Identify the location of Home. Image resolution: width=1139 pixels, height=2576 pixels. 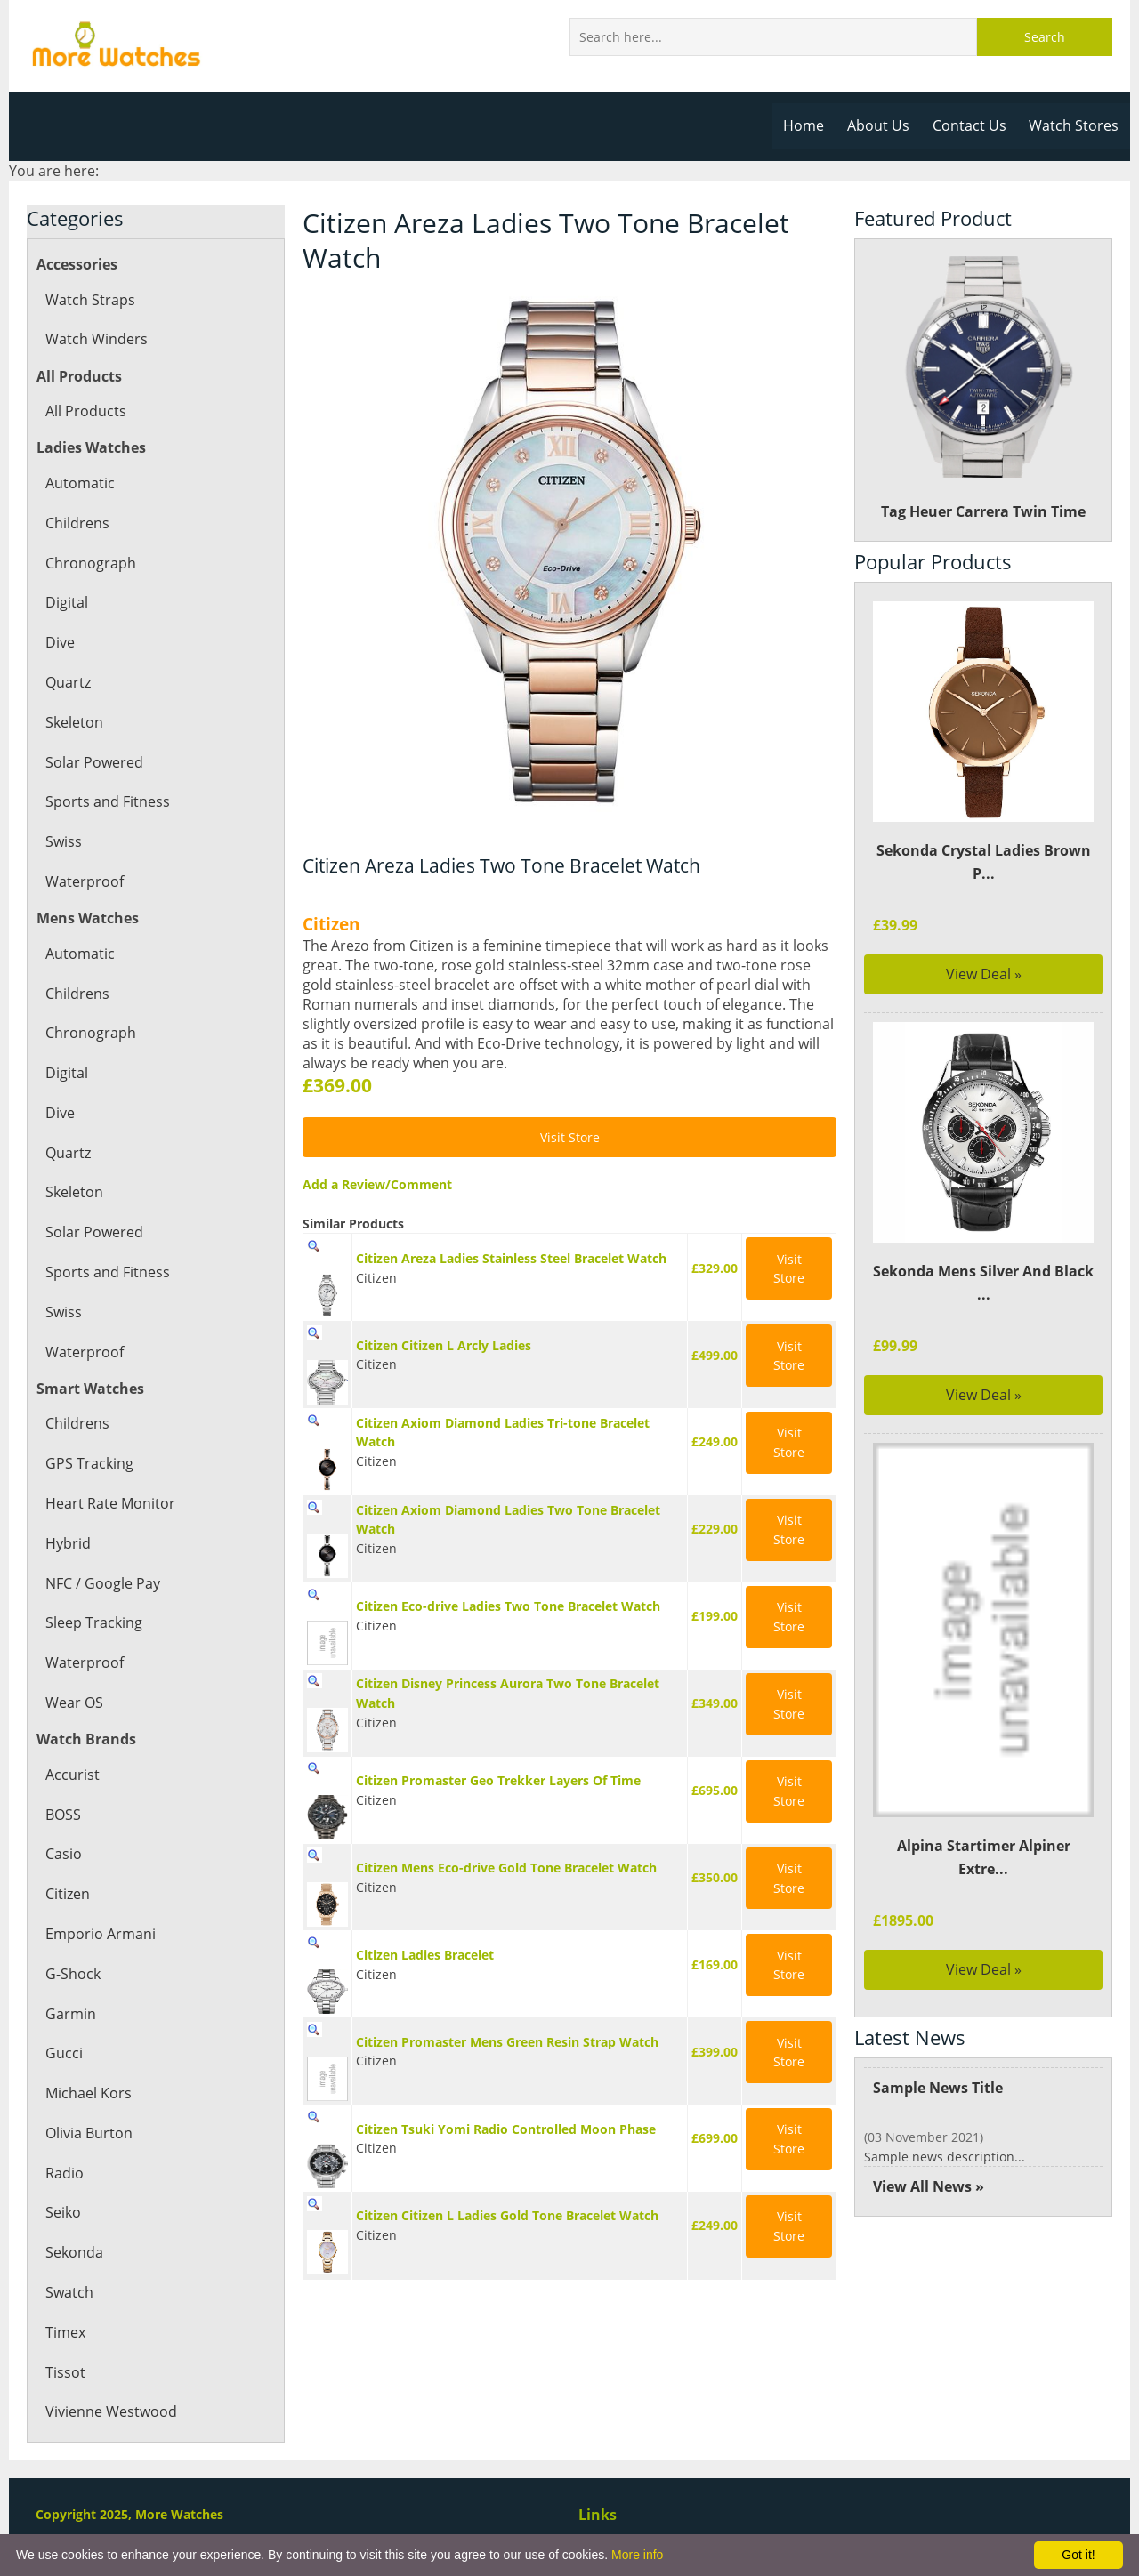
(810, 125).